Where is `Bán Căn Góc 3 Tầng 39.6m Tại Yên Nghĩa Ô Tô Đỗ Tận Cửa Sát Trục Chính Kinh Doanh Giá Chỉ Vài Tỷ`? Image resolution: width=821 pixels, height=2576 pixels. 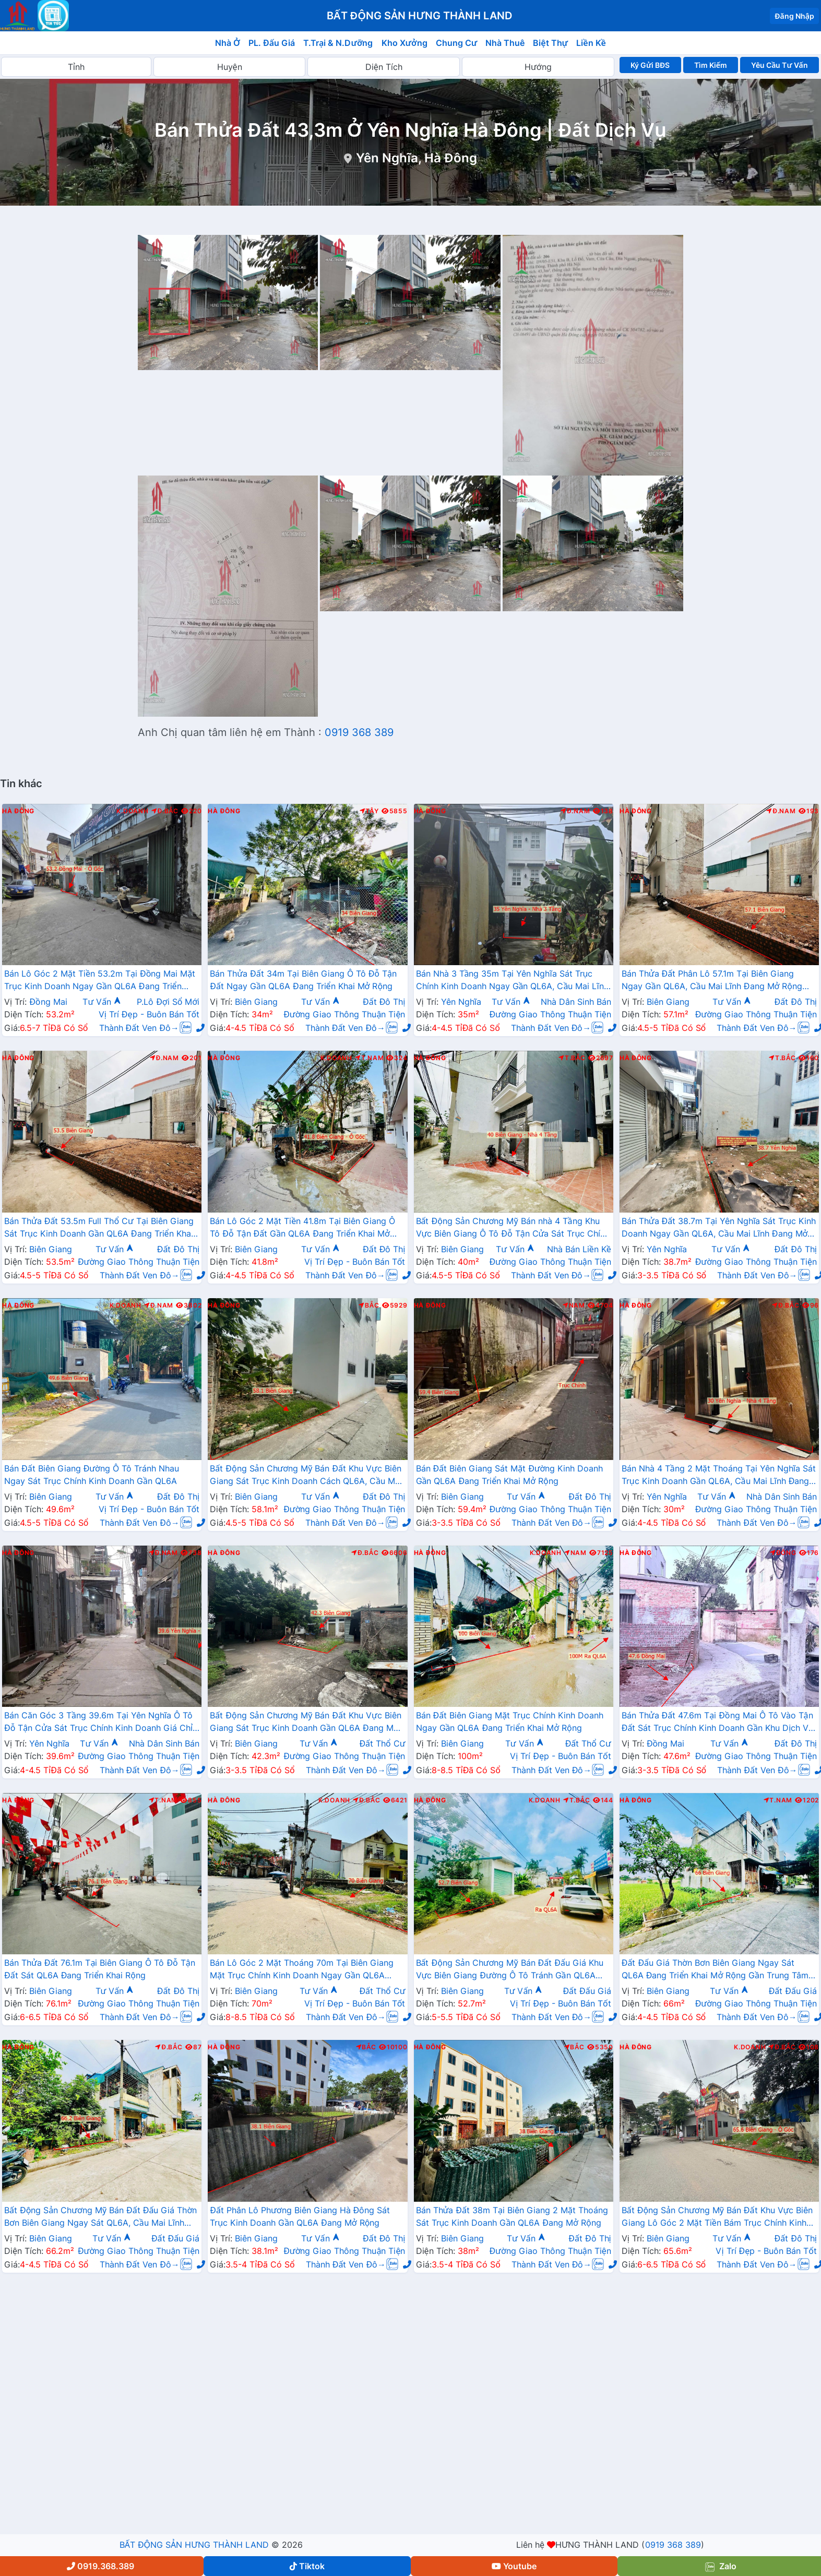 Bán Căn Góc 3 Tầng 39.6m Tại Yên Nghĩa Ô Tô Đỗ Tận Cửa Sát Trục Chính Kinh Doanh Giá Chỉ Vài Tỷ is located at coordinates (98, 1722).